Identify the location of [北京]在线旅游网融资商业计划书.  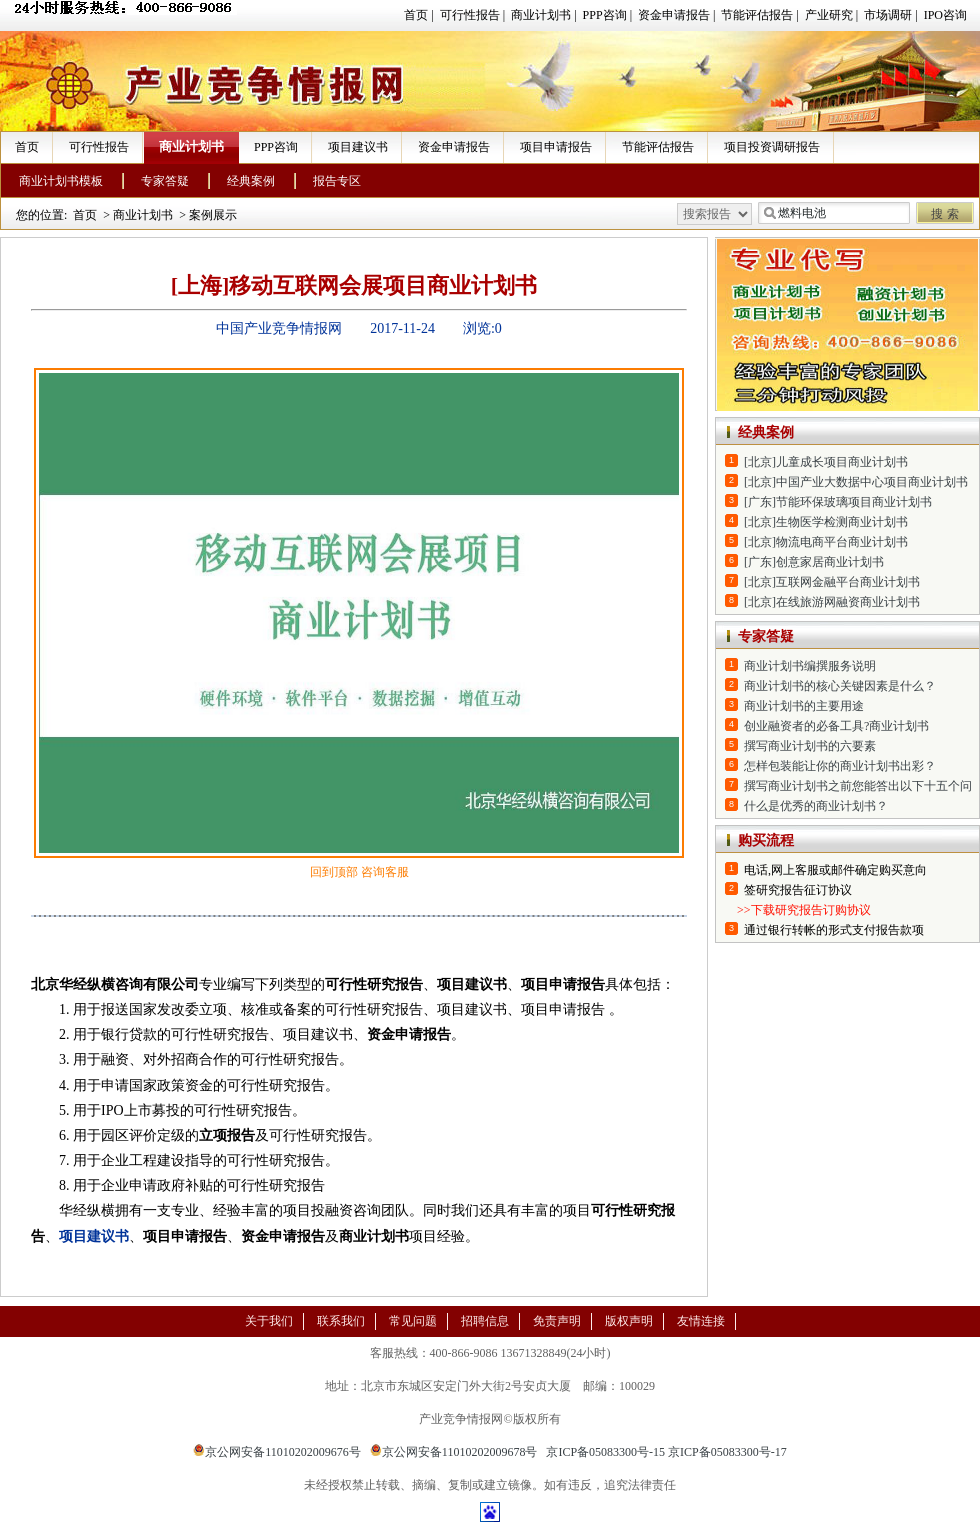
(832, 602).